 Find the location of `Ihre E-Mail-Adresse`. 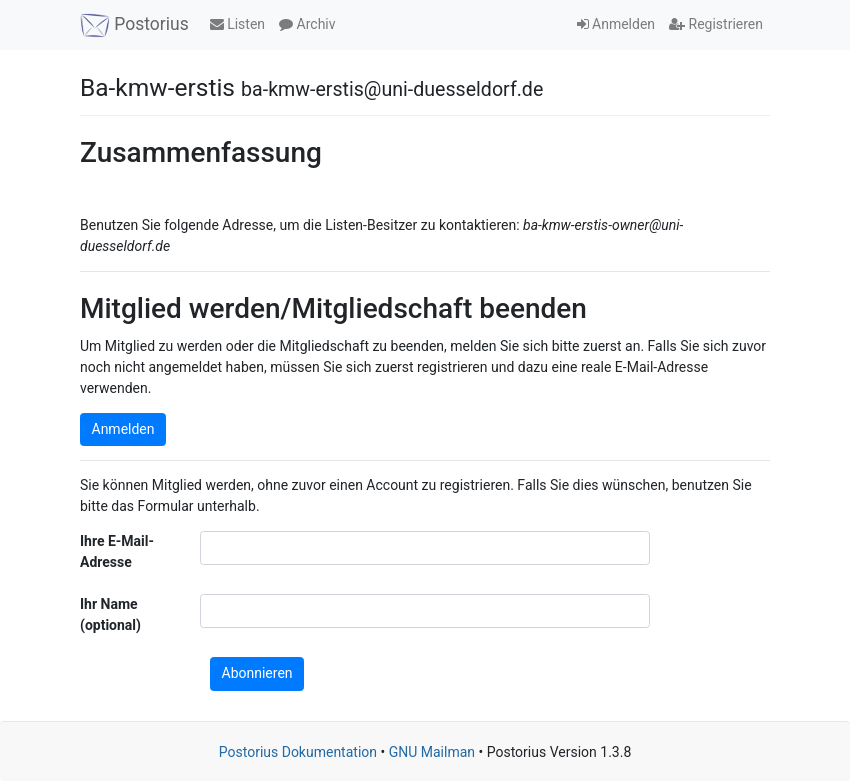

Ihre E-Mail-Adresse is located at coordinates (117, 551).